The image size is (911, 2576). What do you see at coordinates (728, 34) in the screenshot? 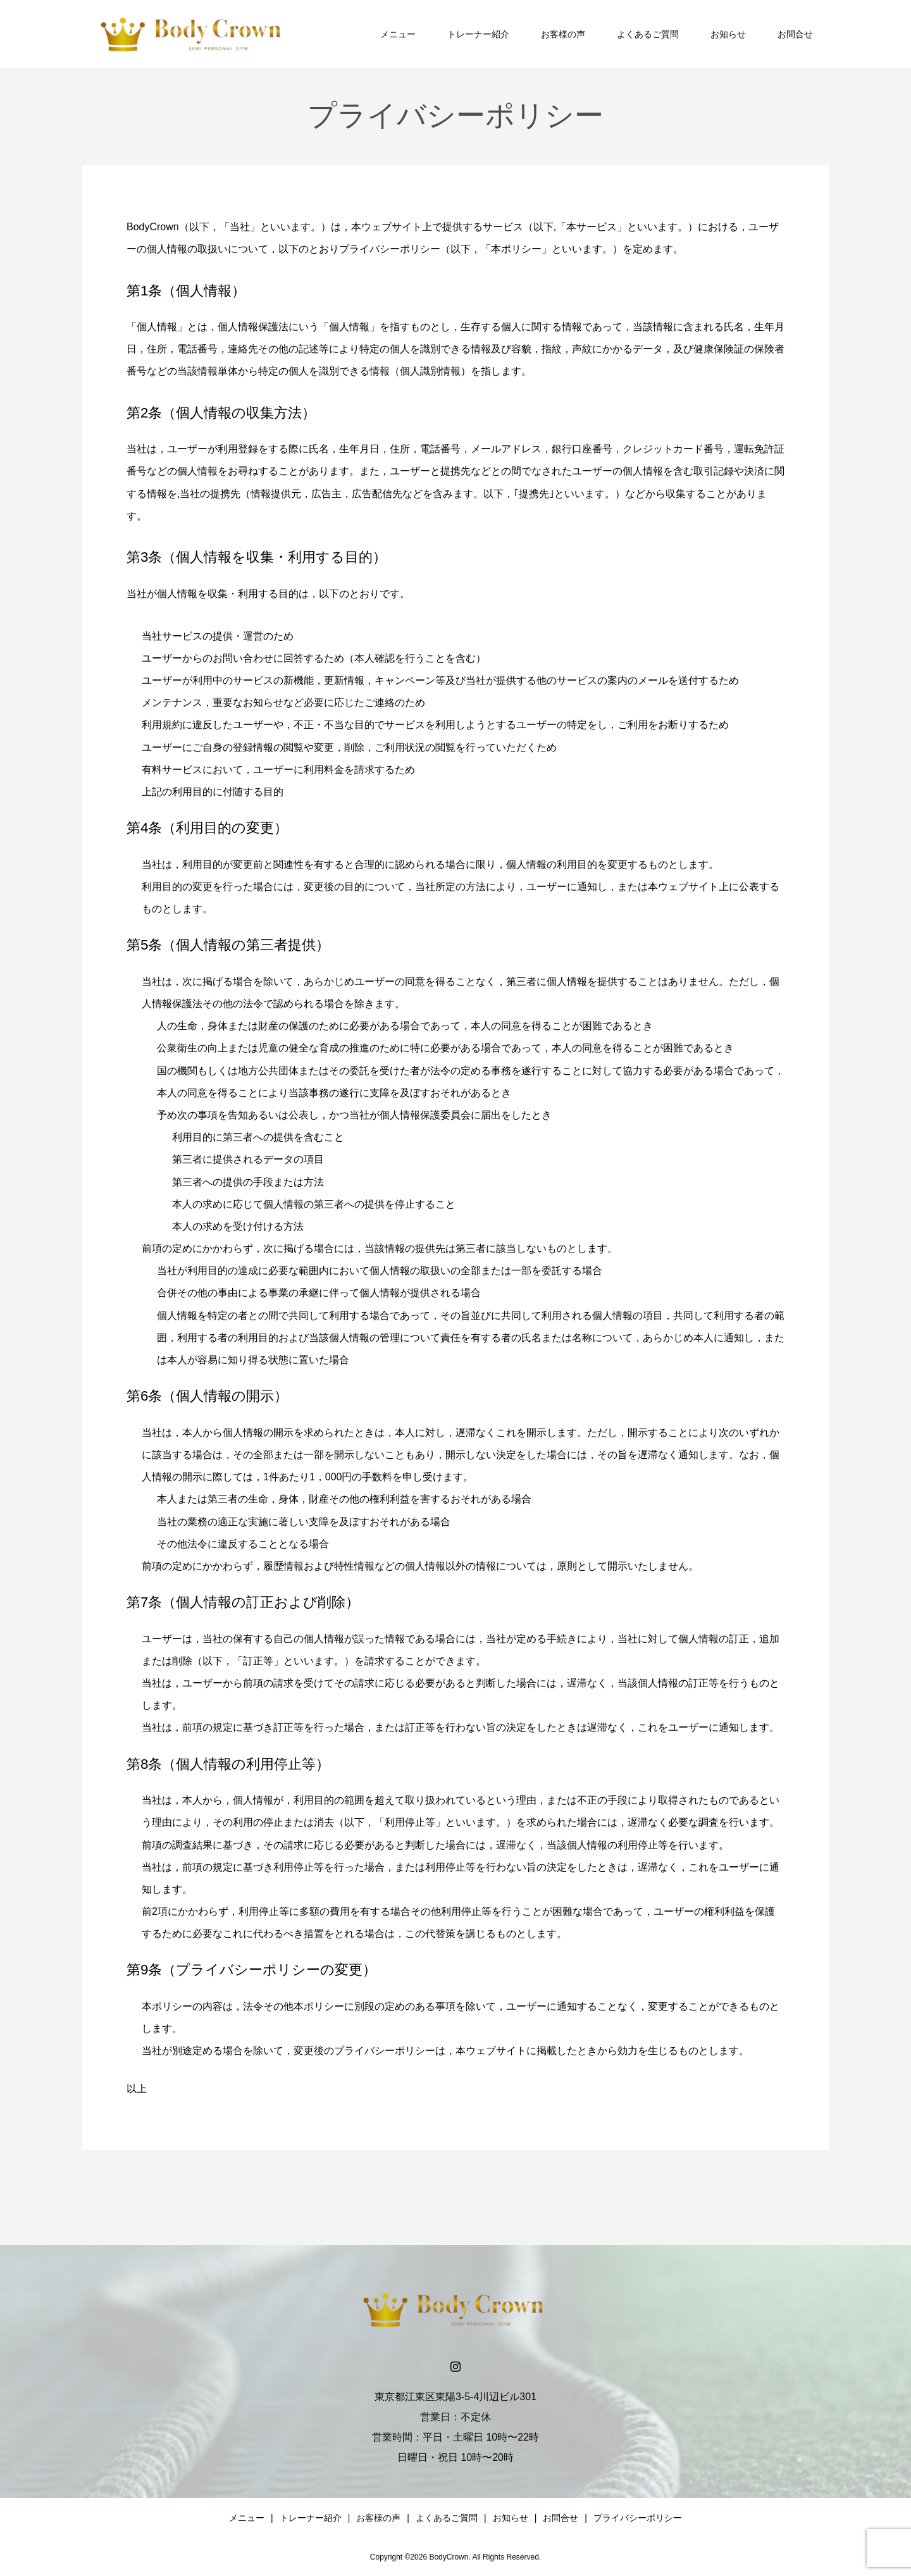
I see `お知らせ` at bounding box center [728, 34].